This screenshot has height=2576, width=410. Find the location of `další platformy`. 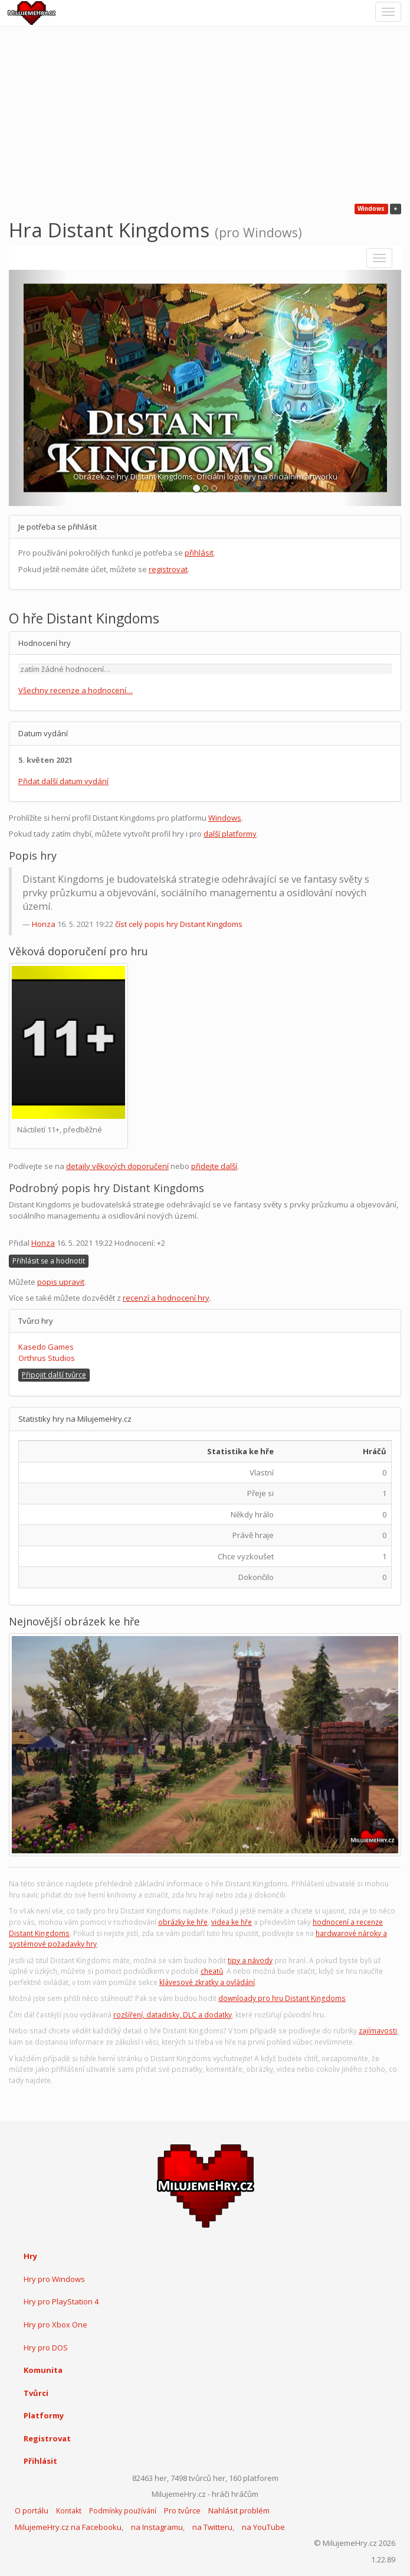

další platformy is located at coordinates (230, 833).